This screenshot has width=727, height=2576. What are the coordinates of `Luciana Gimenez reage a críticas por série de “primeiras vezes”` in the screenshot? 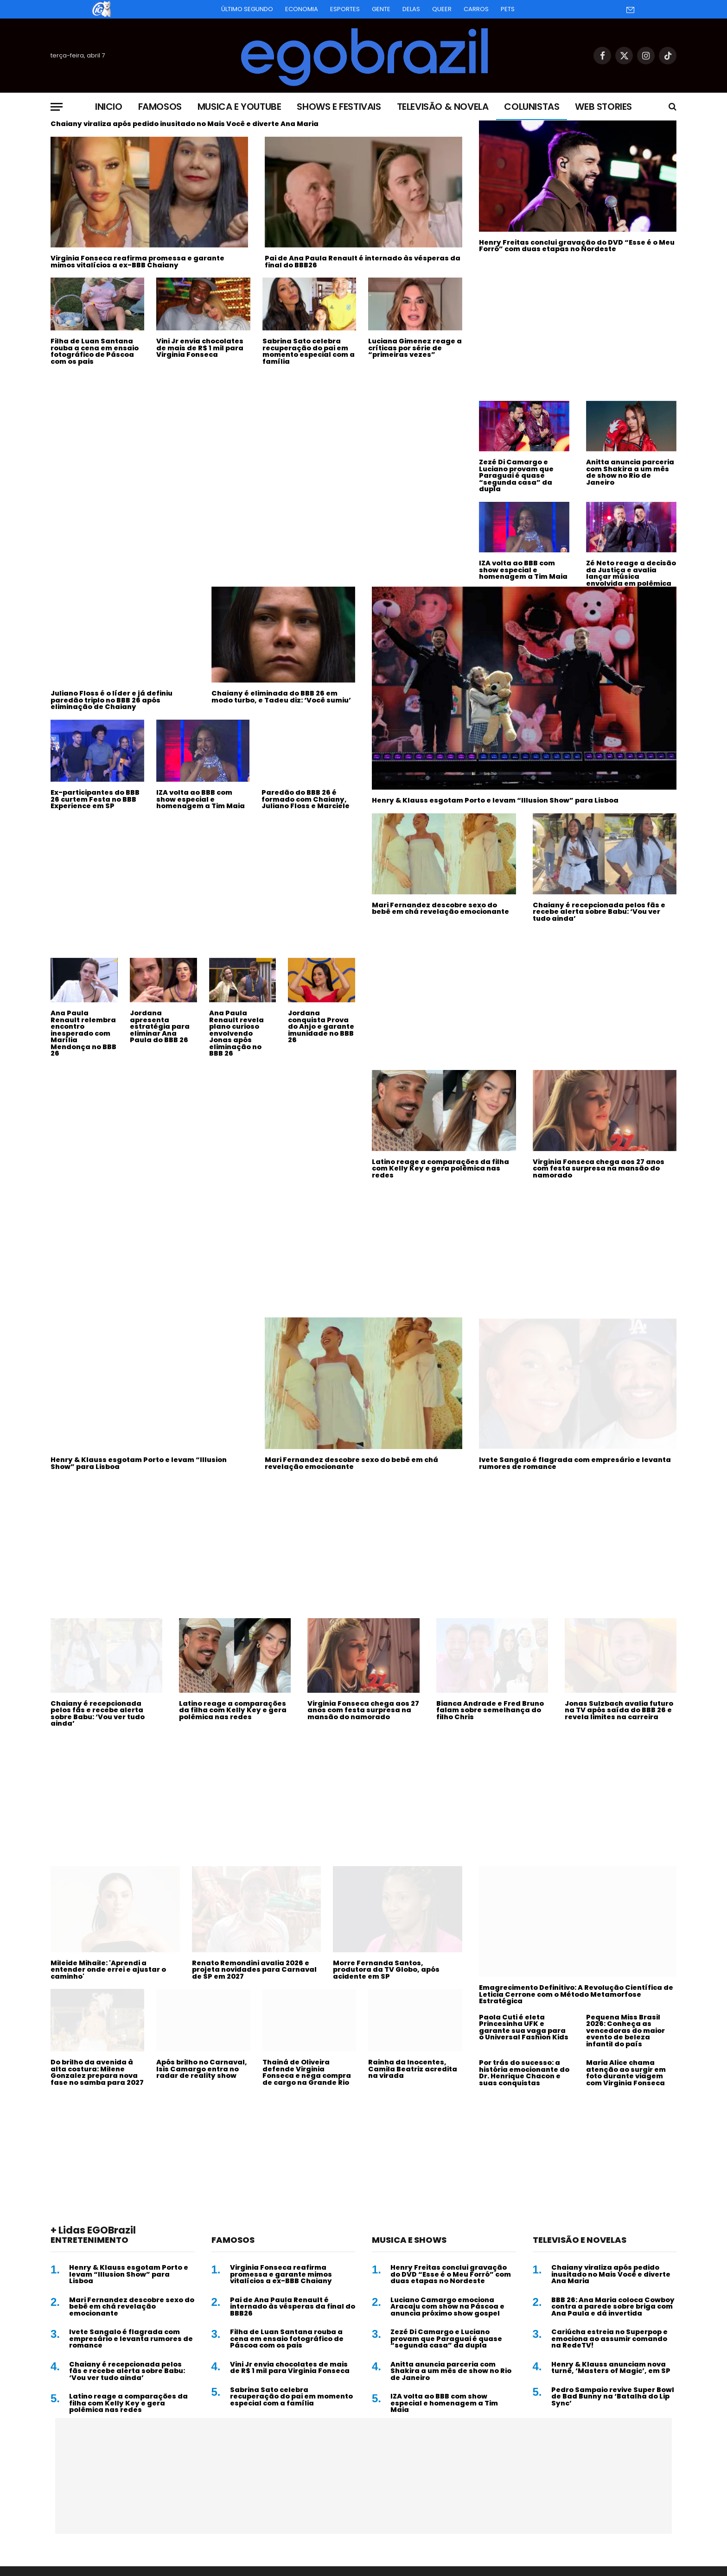 It's located at (415, 348).